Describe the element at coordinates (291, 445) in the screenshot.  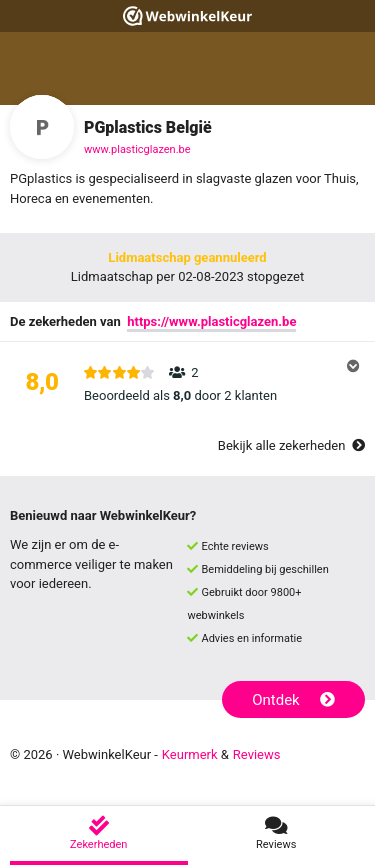
I see `Bekijk alle zekerheden` at that location.